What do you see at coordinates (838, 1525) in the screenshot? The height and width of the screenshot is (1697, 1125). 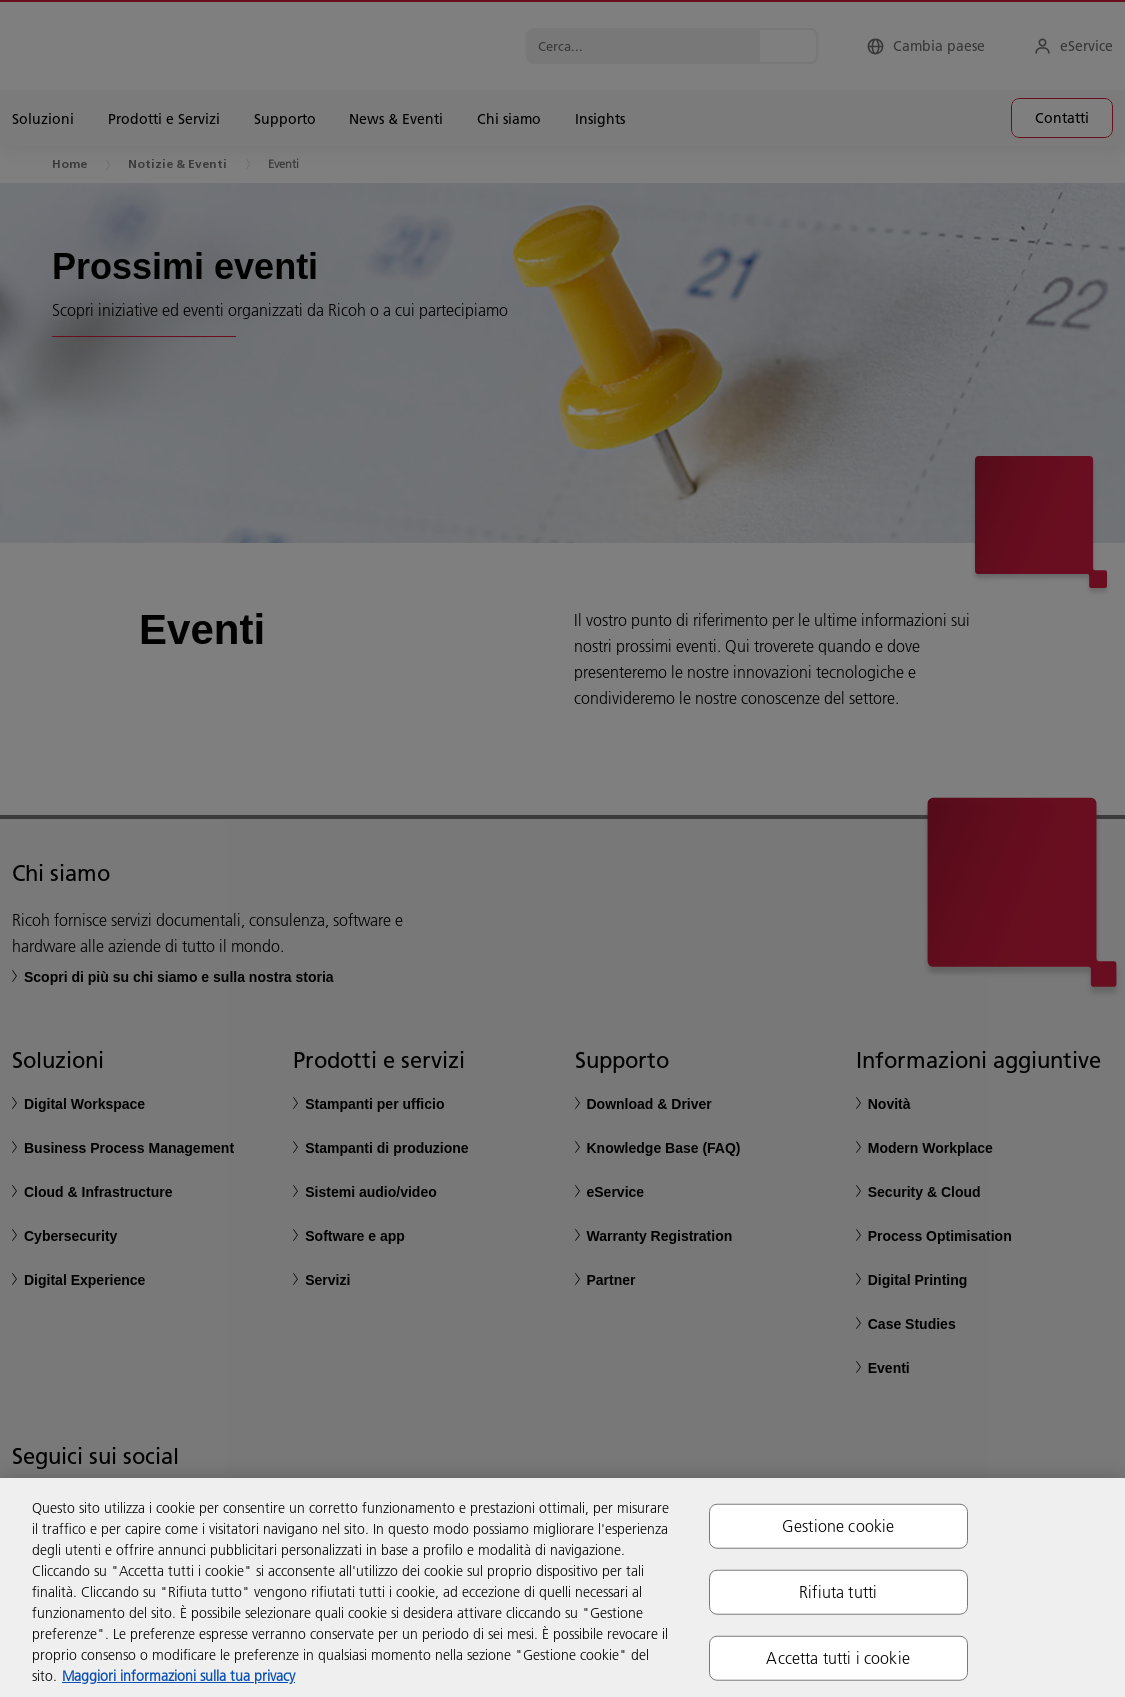 I see `Gestione cookie [Gestione cookie, Apre la finestra di dialogo del centro preferenze]` at bounding box center [838, 1525].